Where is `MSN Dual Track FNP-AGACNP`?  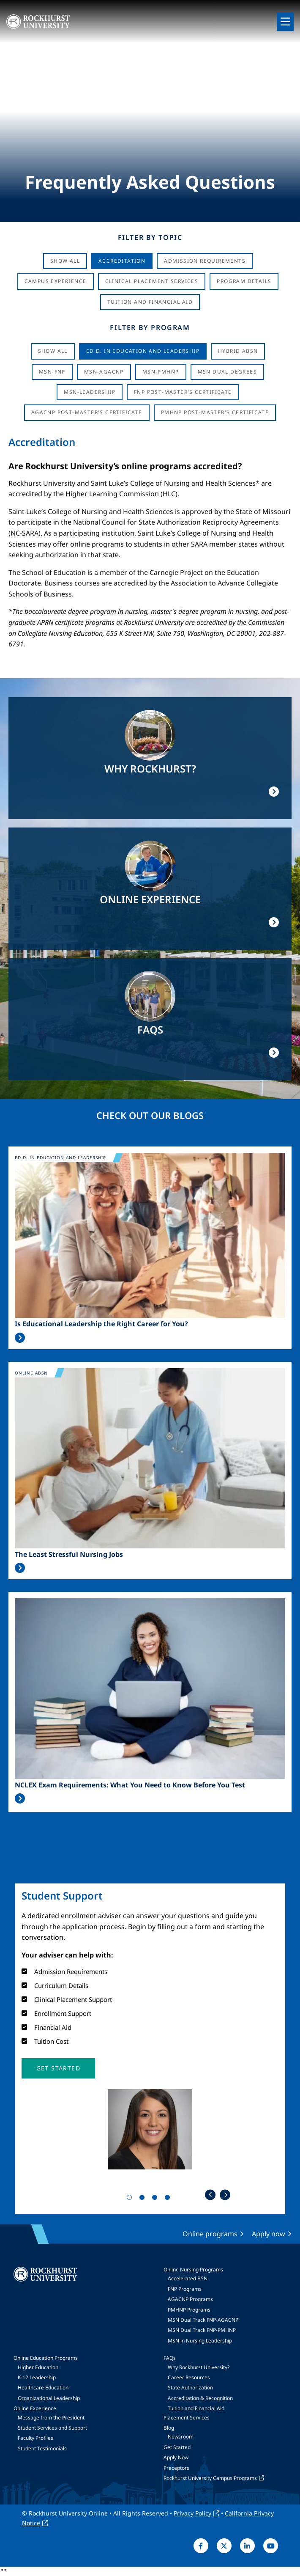 MSN Dual Track FNP-AGACNP is located at coordinates (203, 2319).